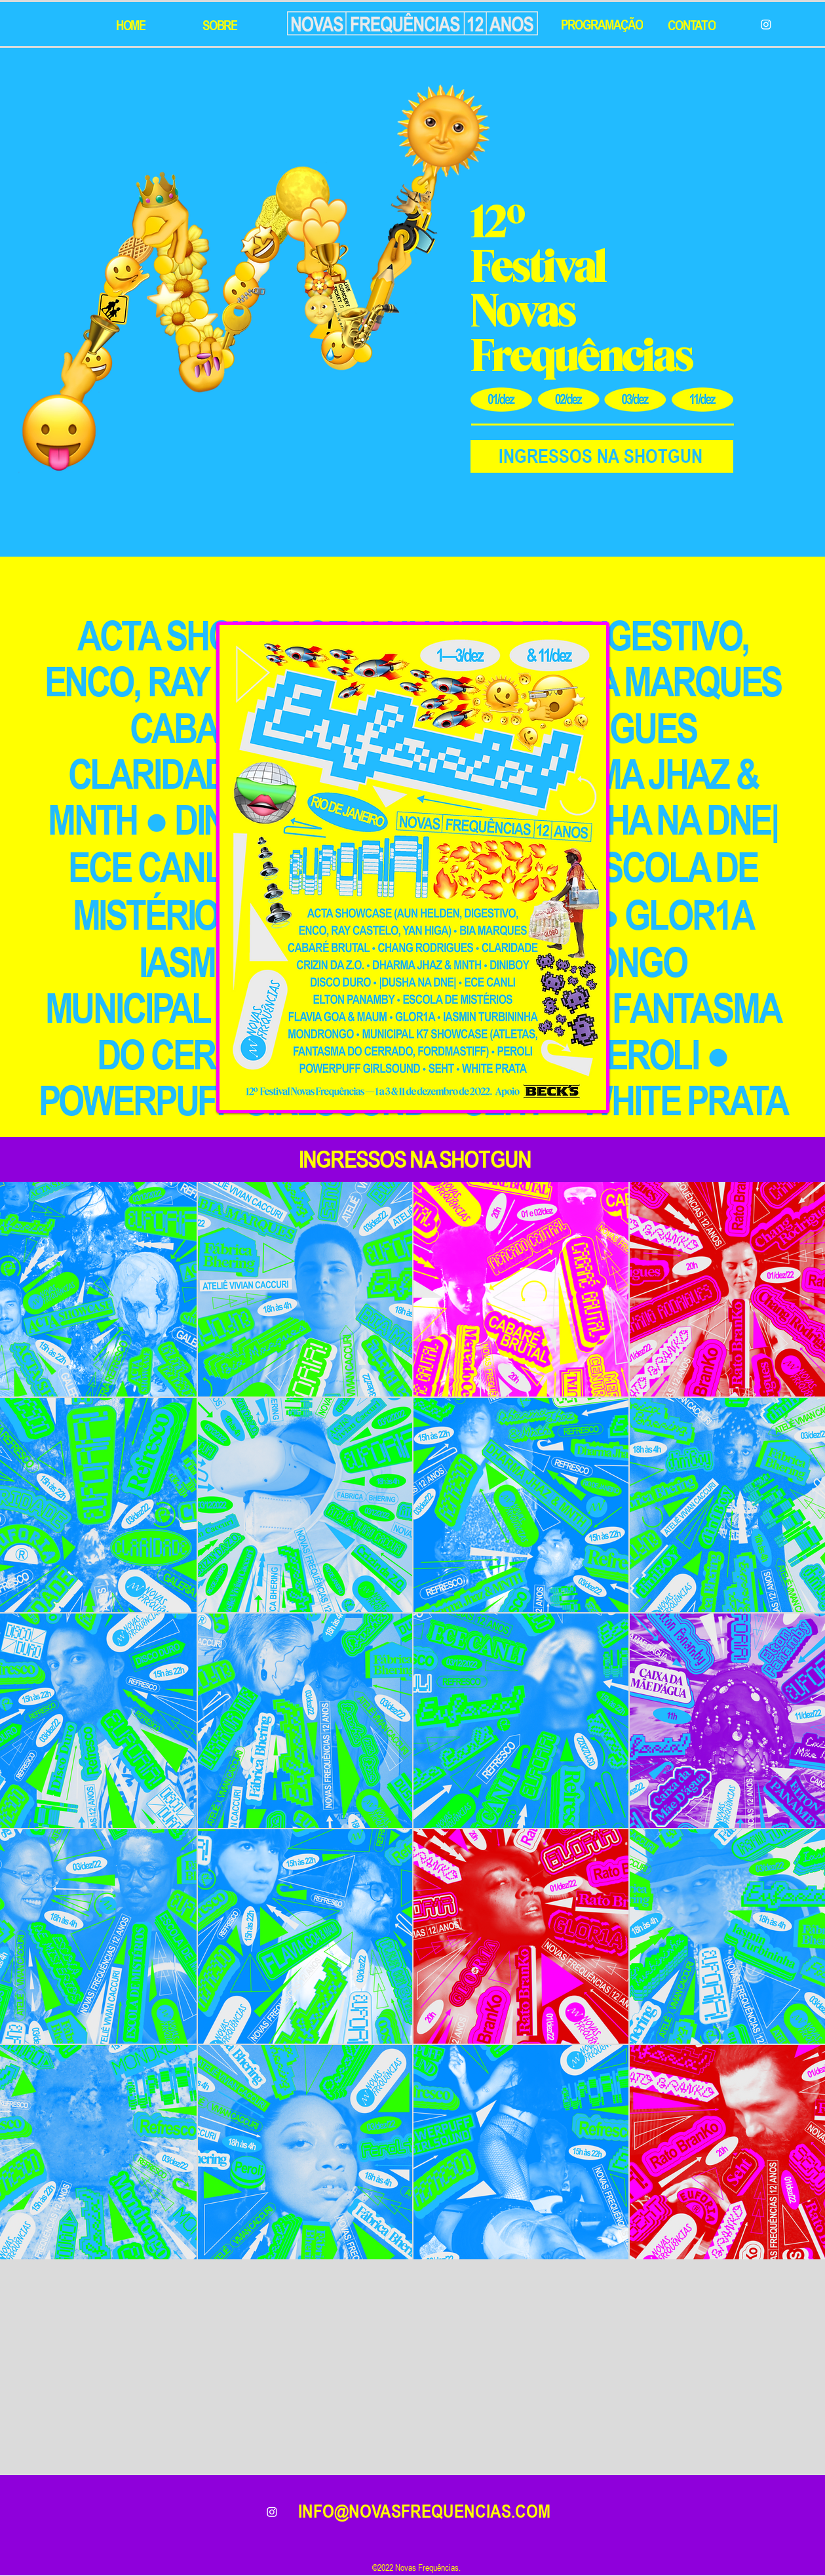  What do you see at coordinates (271, 2511) in the screenshot?
I see `[alt.text.label.Instagram]` at bounding box center [271, 2511].